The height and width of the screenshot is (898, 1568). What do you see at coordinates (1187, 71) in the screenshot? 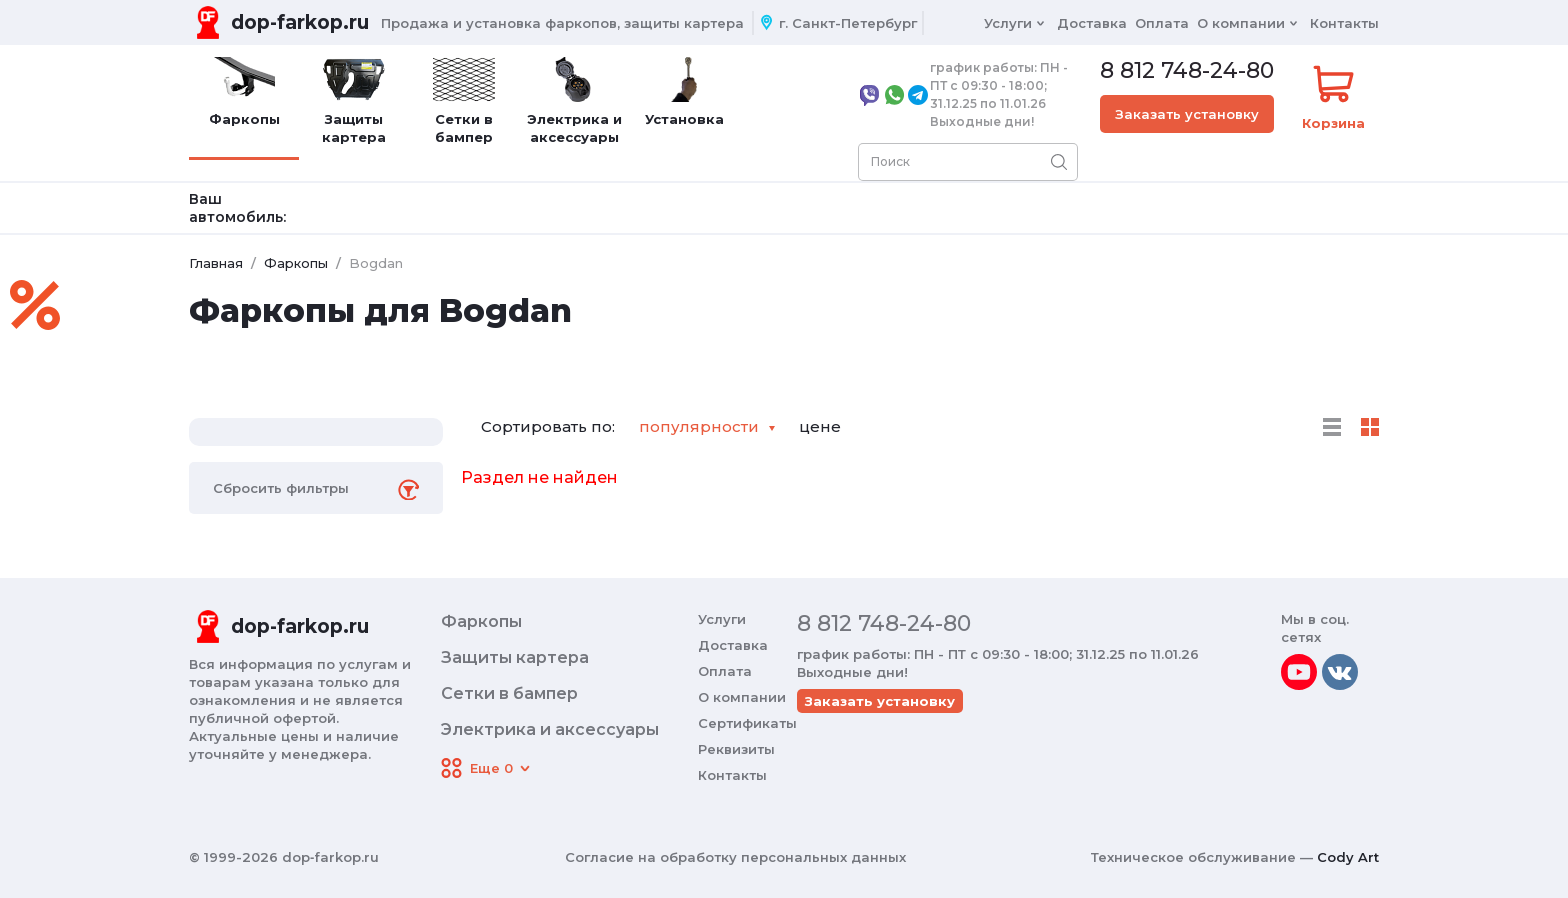
I see `8 812 748-24-80` at bounding box center [1187, 71].